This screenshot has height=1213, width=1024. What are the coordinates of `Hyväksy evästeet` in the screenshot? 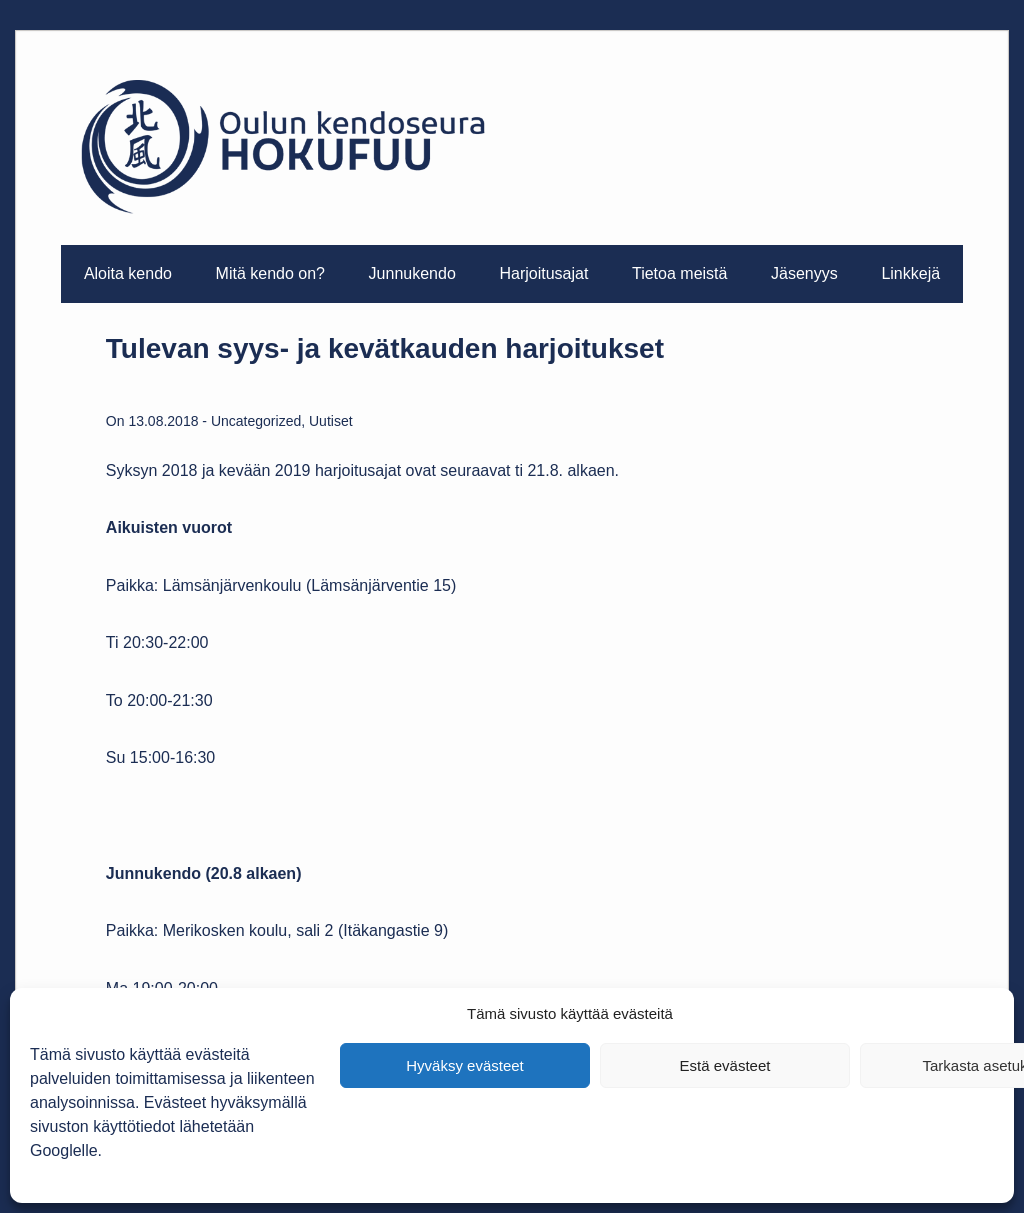 It's located at (465, 1065).